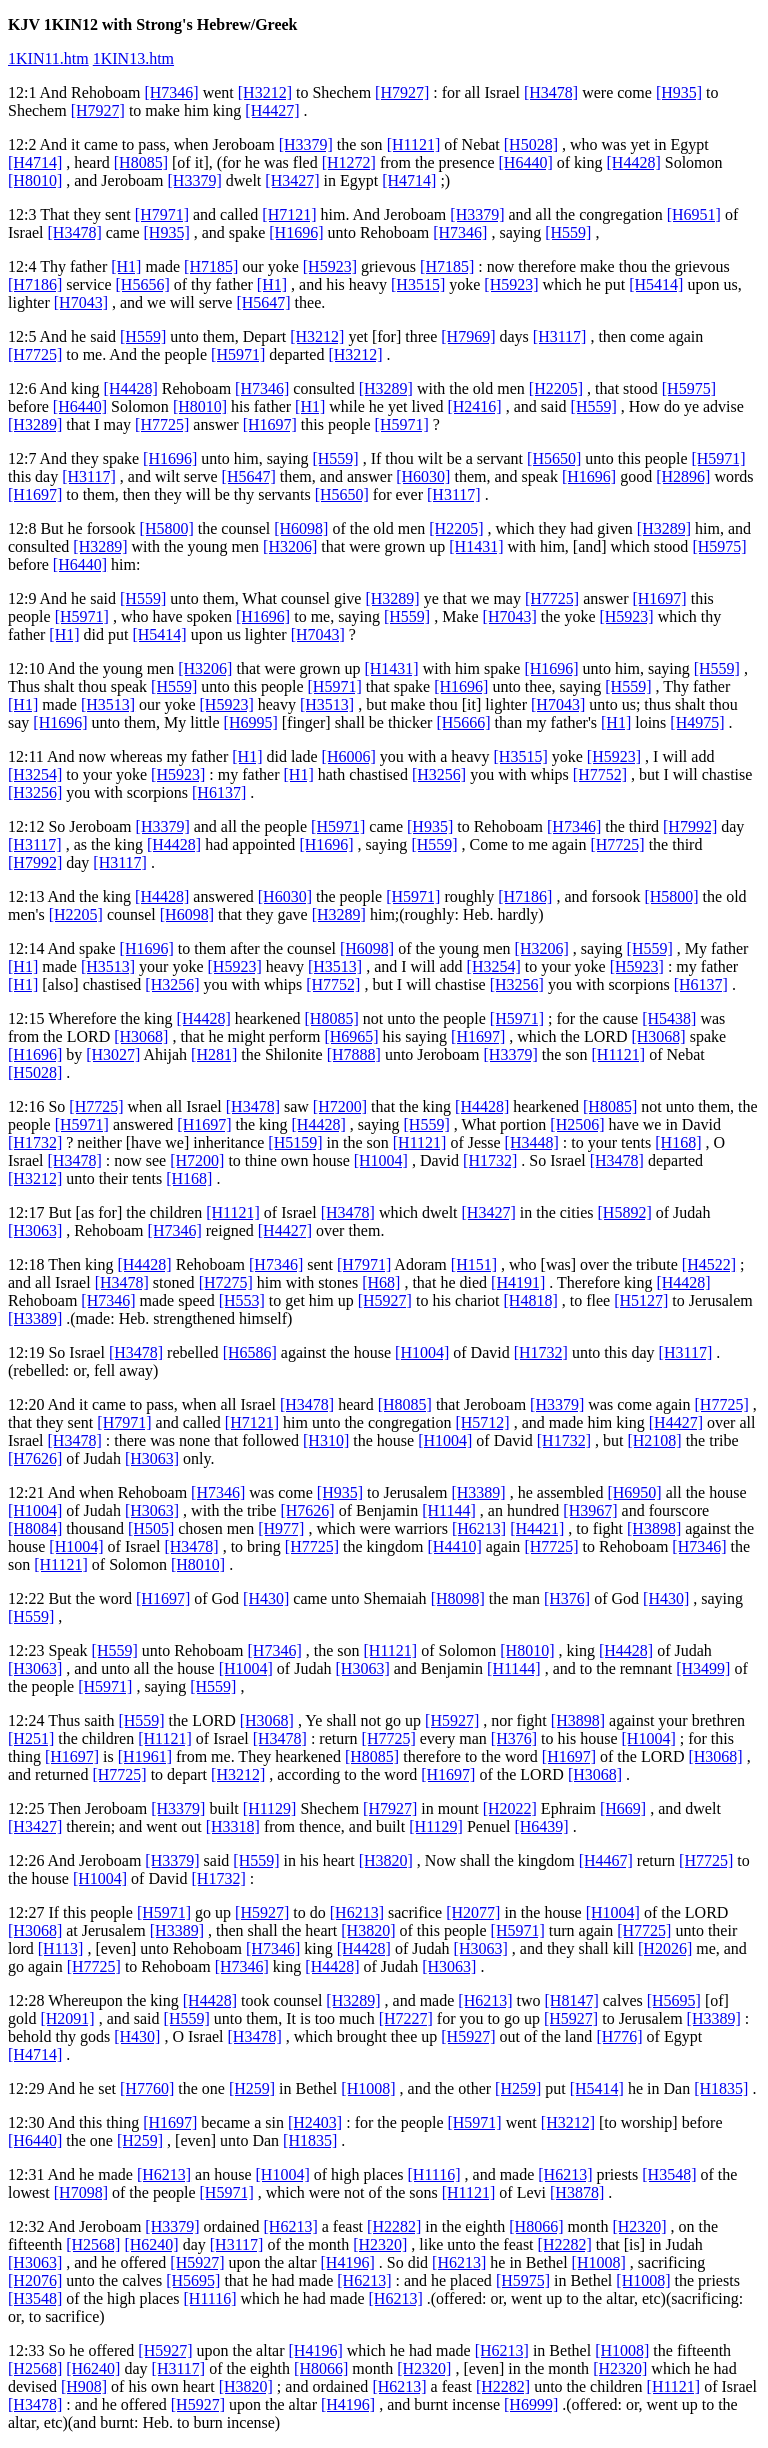 Image resolution: width=768 pixels, height=2448 pixels. I want to click on 1KIN13.htm, so click(133, 58).